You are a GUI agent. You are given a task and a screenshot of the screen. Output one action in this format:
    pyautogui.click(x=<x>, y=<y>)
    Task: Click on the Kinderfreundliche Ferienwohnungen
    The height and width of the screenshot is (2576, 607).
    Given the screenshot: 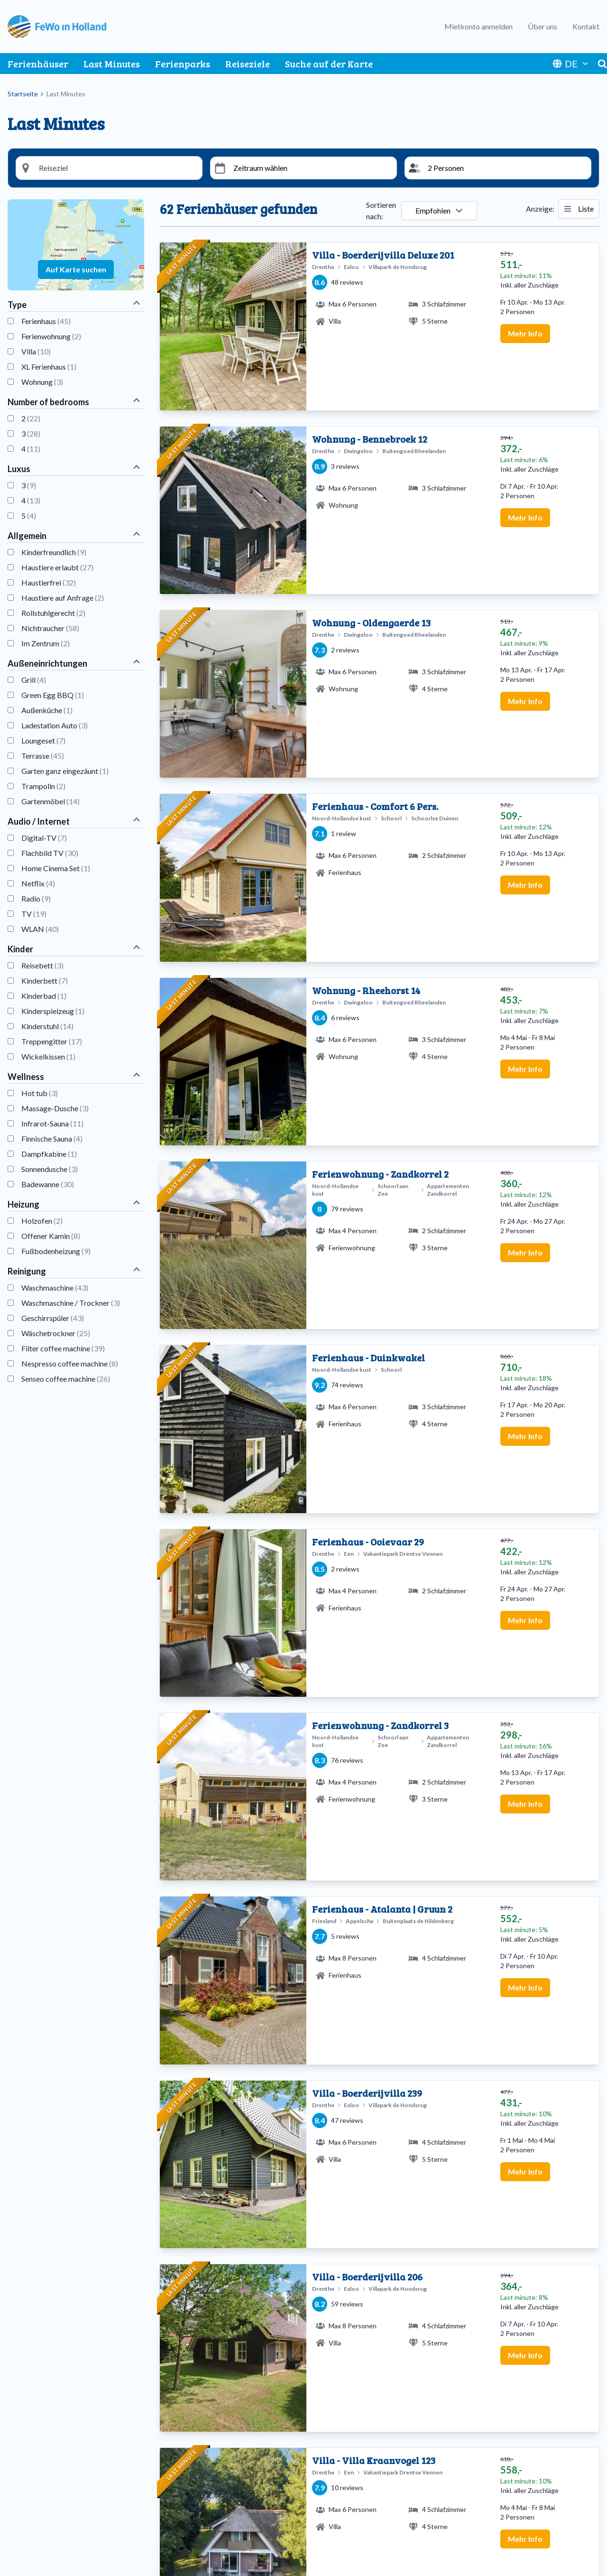 What is the action you would take?
    pyautogui.click(x=373, y=2497)
    